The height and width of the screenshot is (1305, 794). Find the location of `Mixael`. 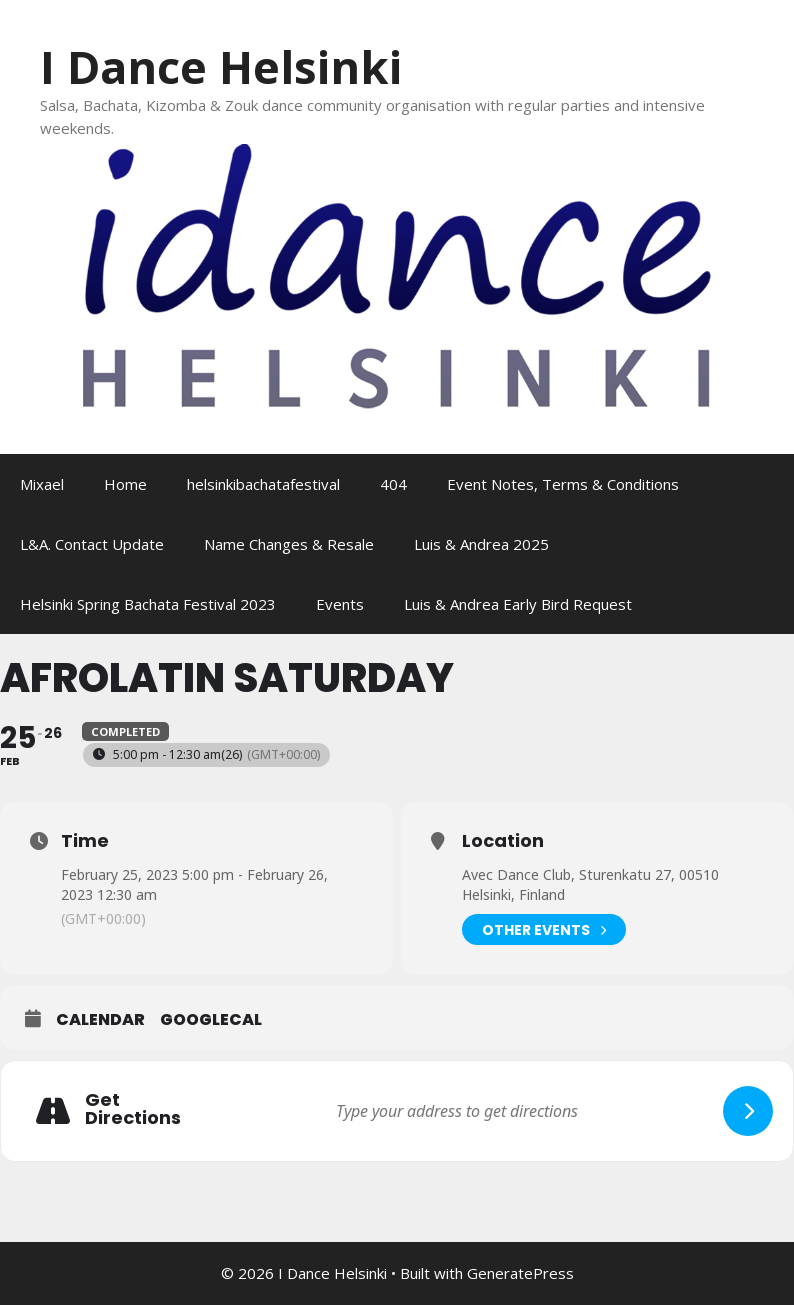

Mixael is located at coordinates (42, 484).